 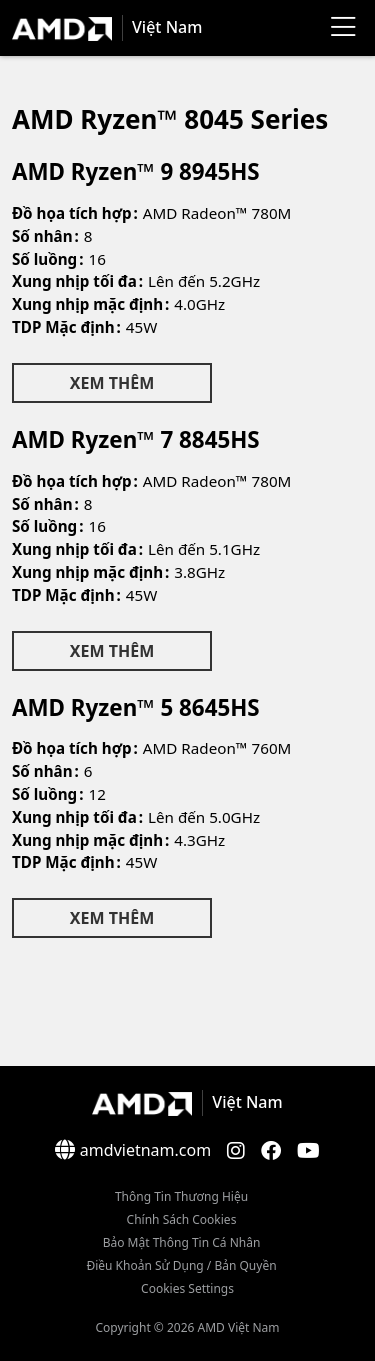 What do you see at coordinates (112, 383) in the screenshot?
I see `Xem Thêm` at bounding box center [112, 383].